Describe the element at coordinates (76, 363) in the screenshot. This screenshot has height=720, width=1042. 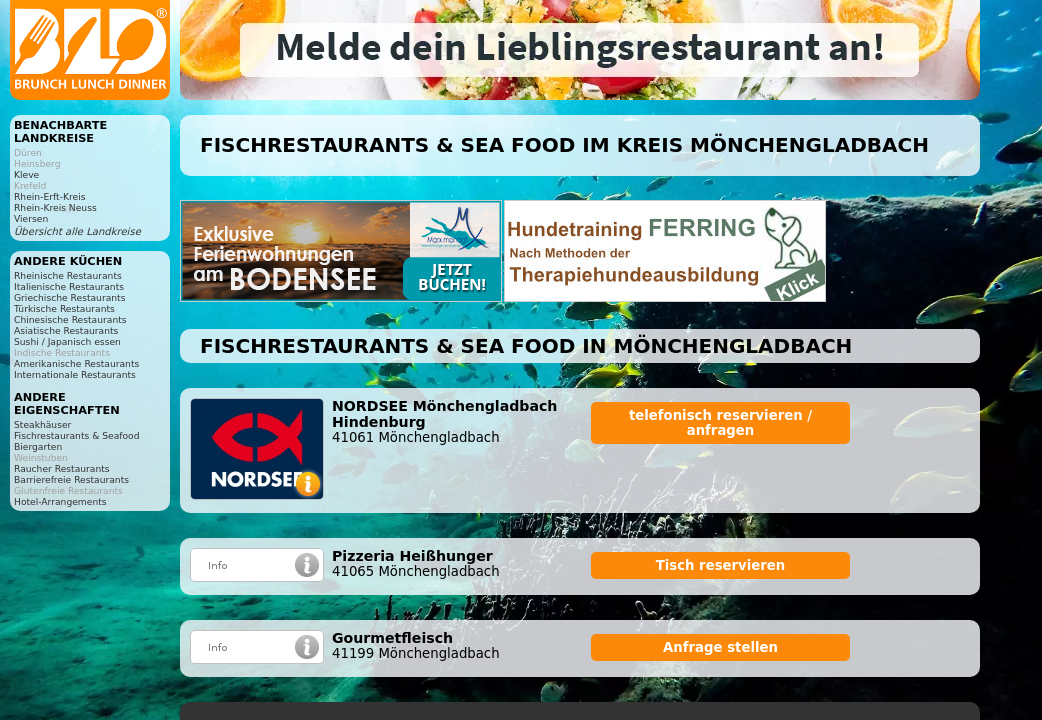
I see `Amerikanische Restaurants` at that location.